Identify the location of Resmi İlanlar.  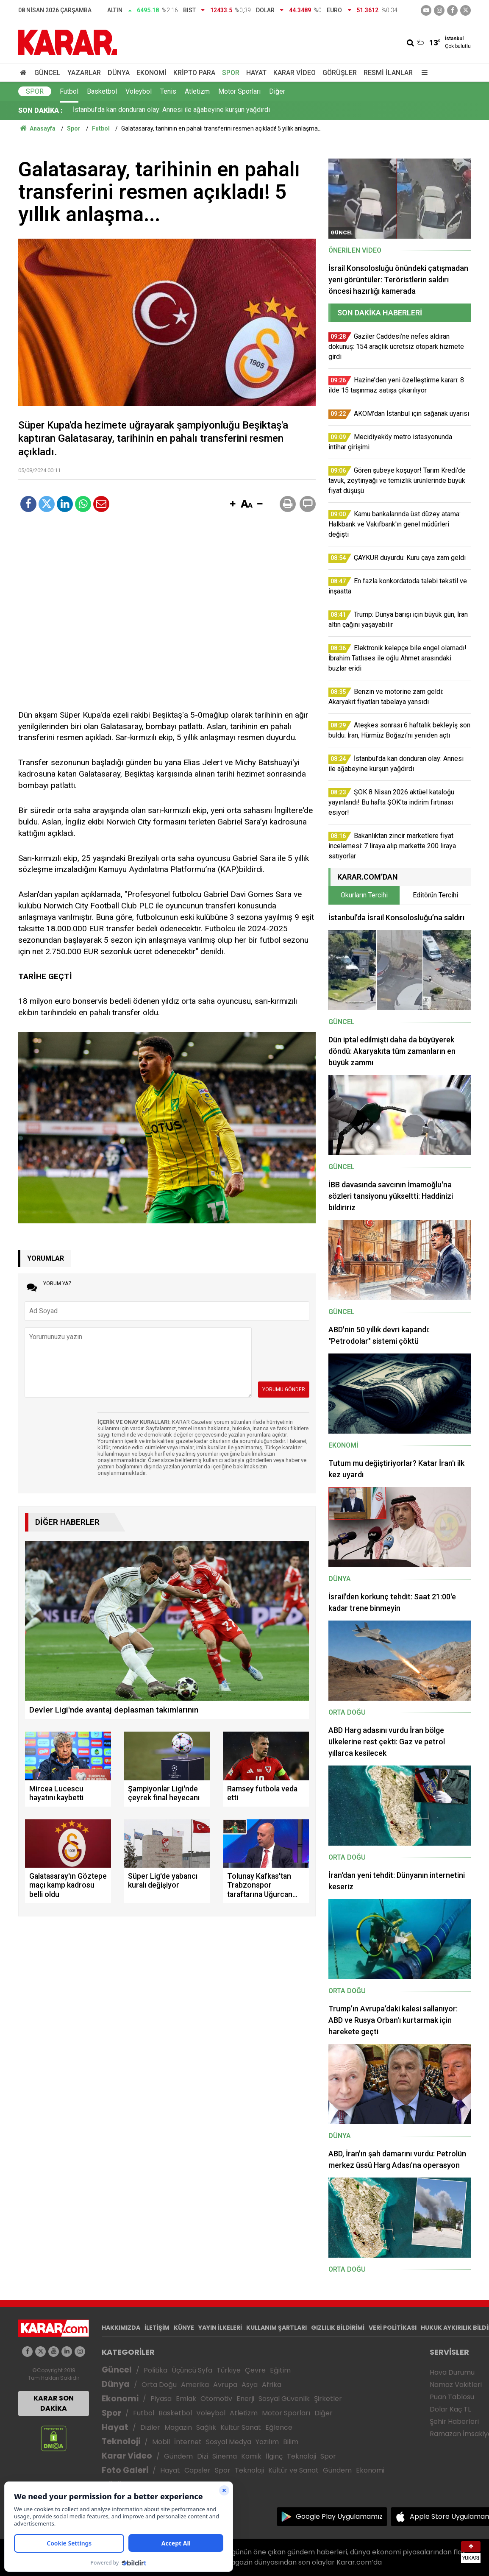
(388, 73).